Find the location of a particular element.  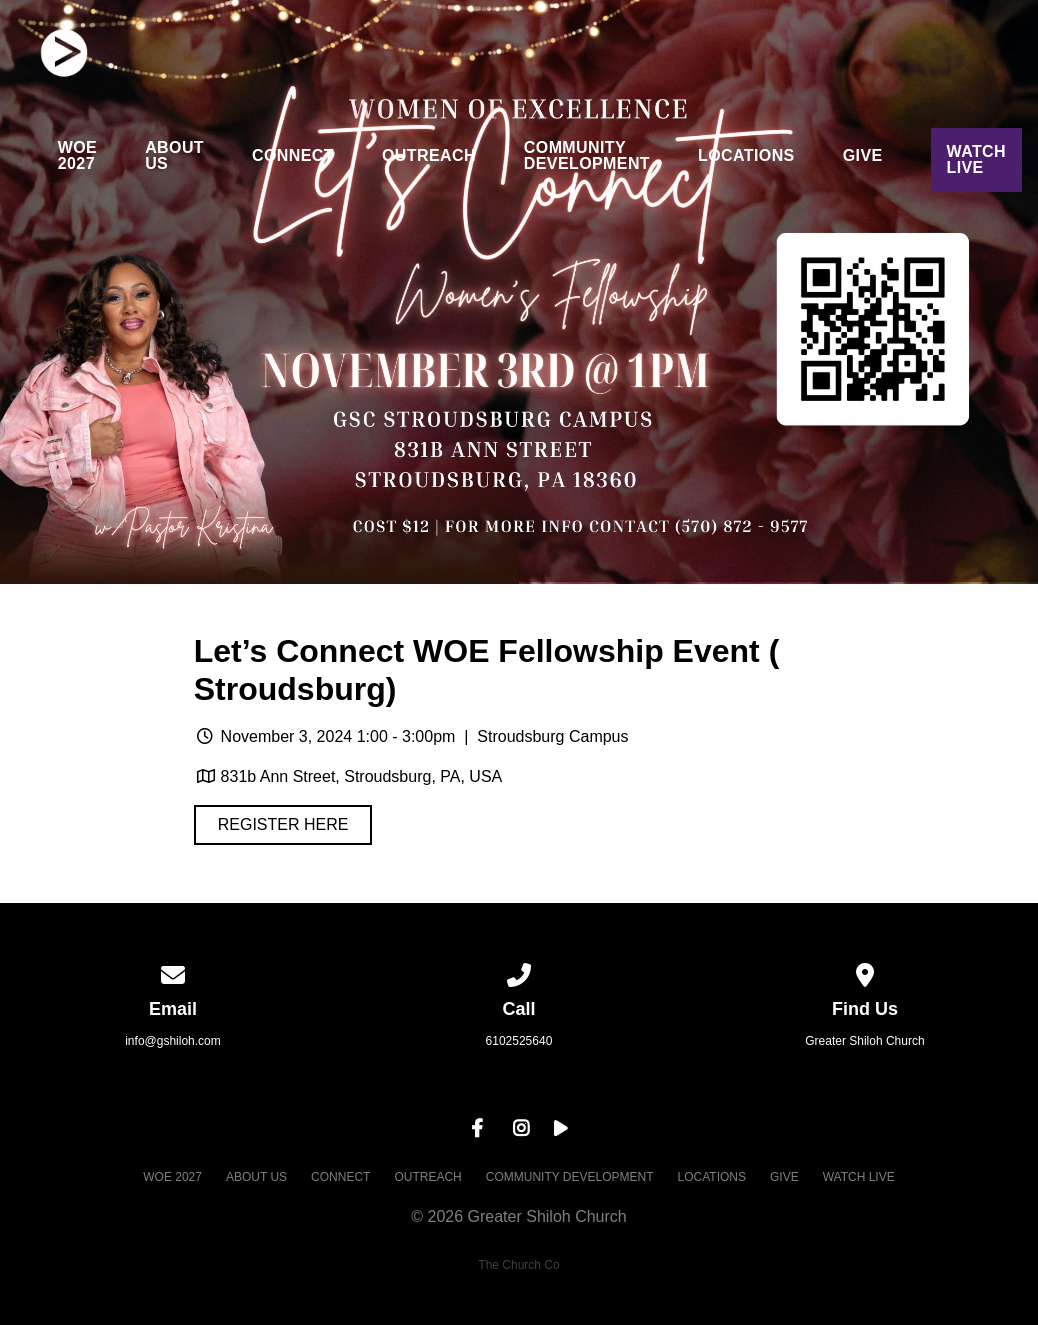

The Church Co is located at coordinates (518, 1265).